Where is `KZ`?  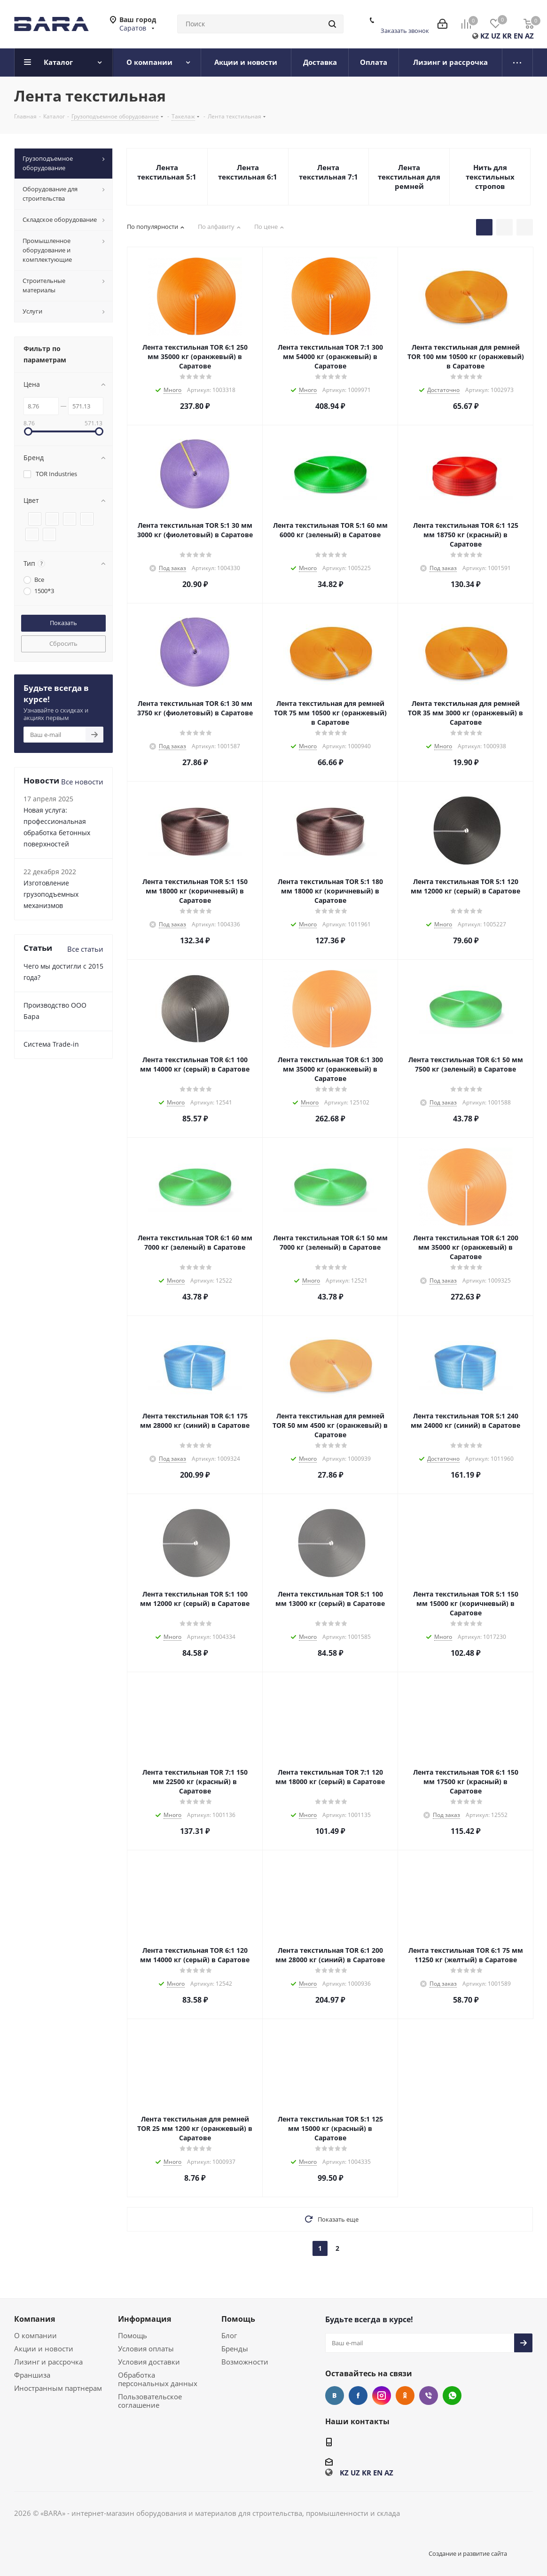
KZ is located at coordinates (484, 35).